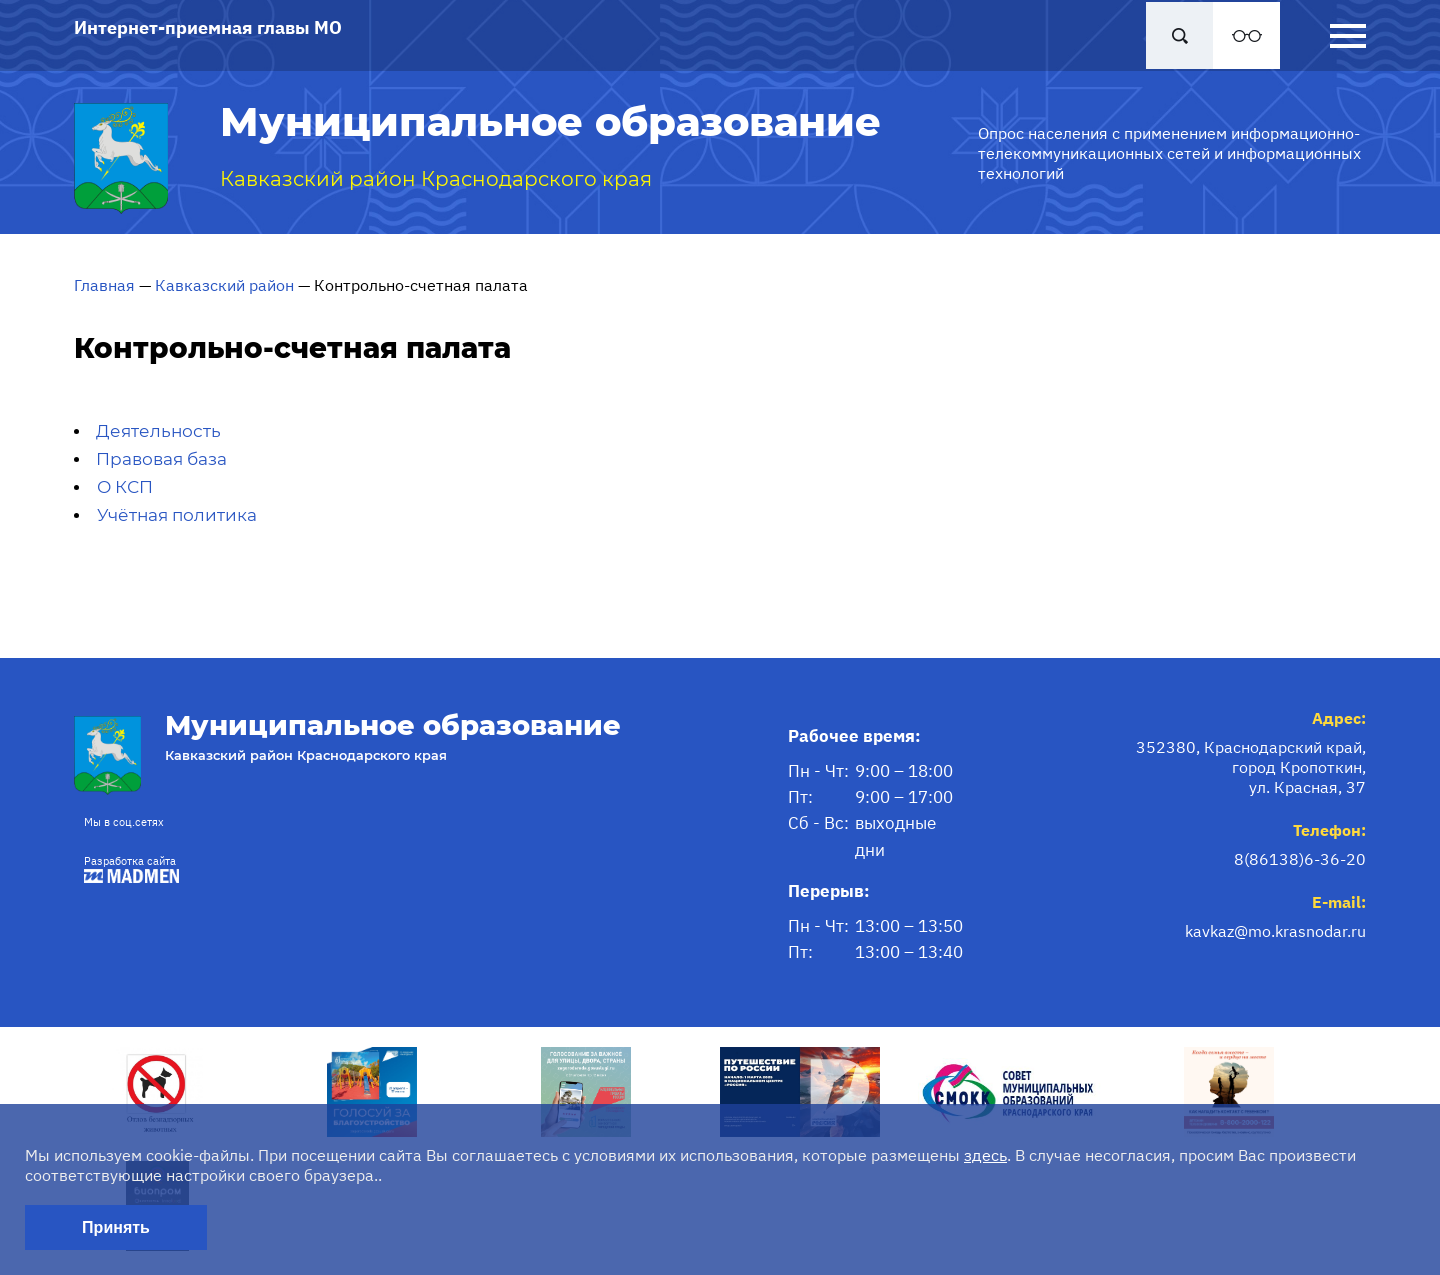  I want to click on Разработка сайта, so click(126, 868).